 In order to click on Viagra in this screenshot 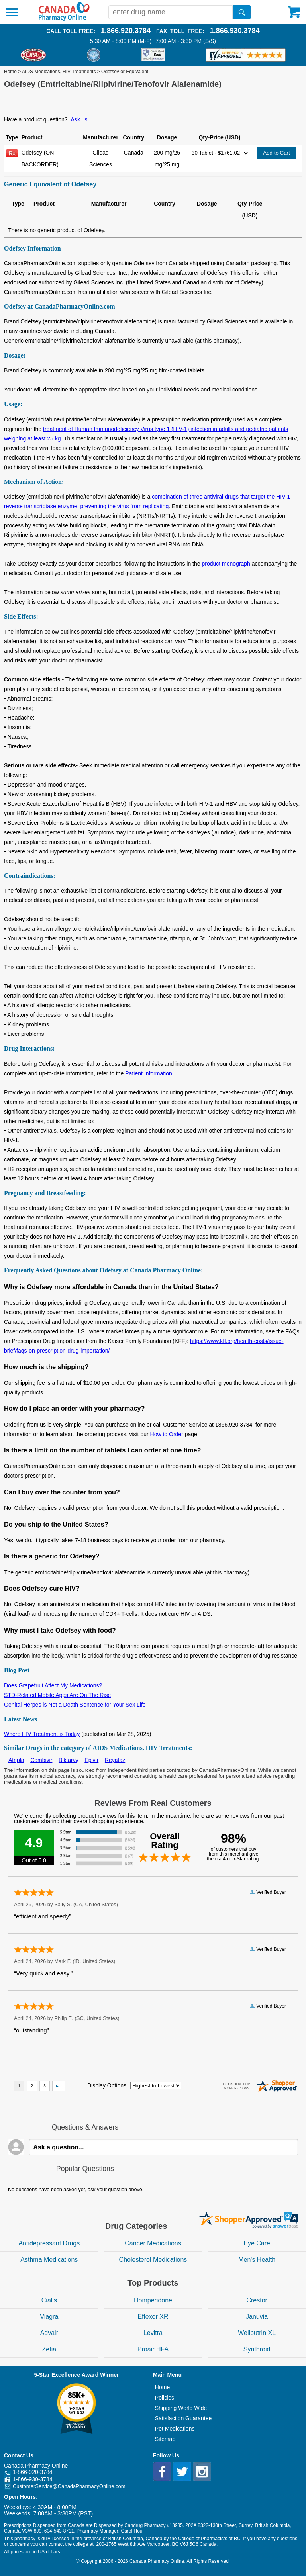, I will do `click(49, 2316)`.